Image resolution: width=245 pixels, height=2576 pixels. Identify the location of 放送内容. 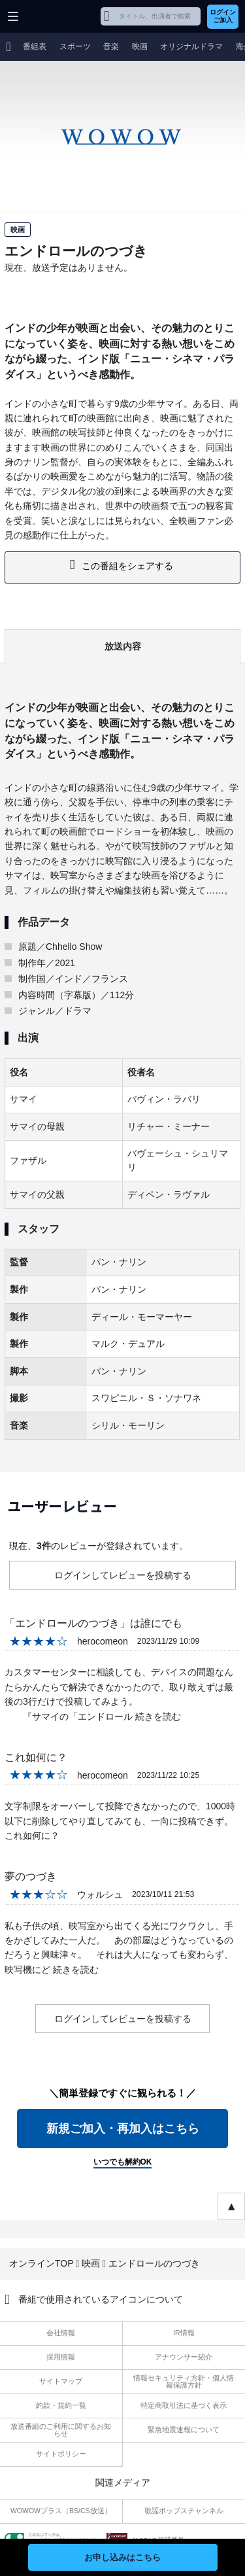
(123, 646).